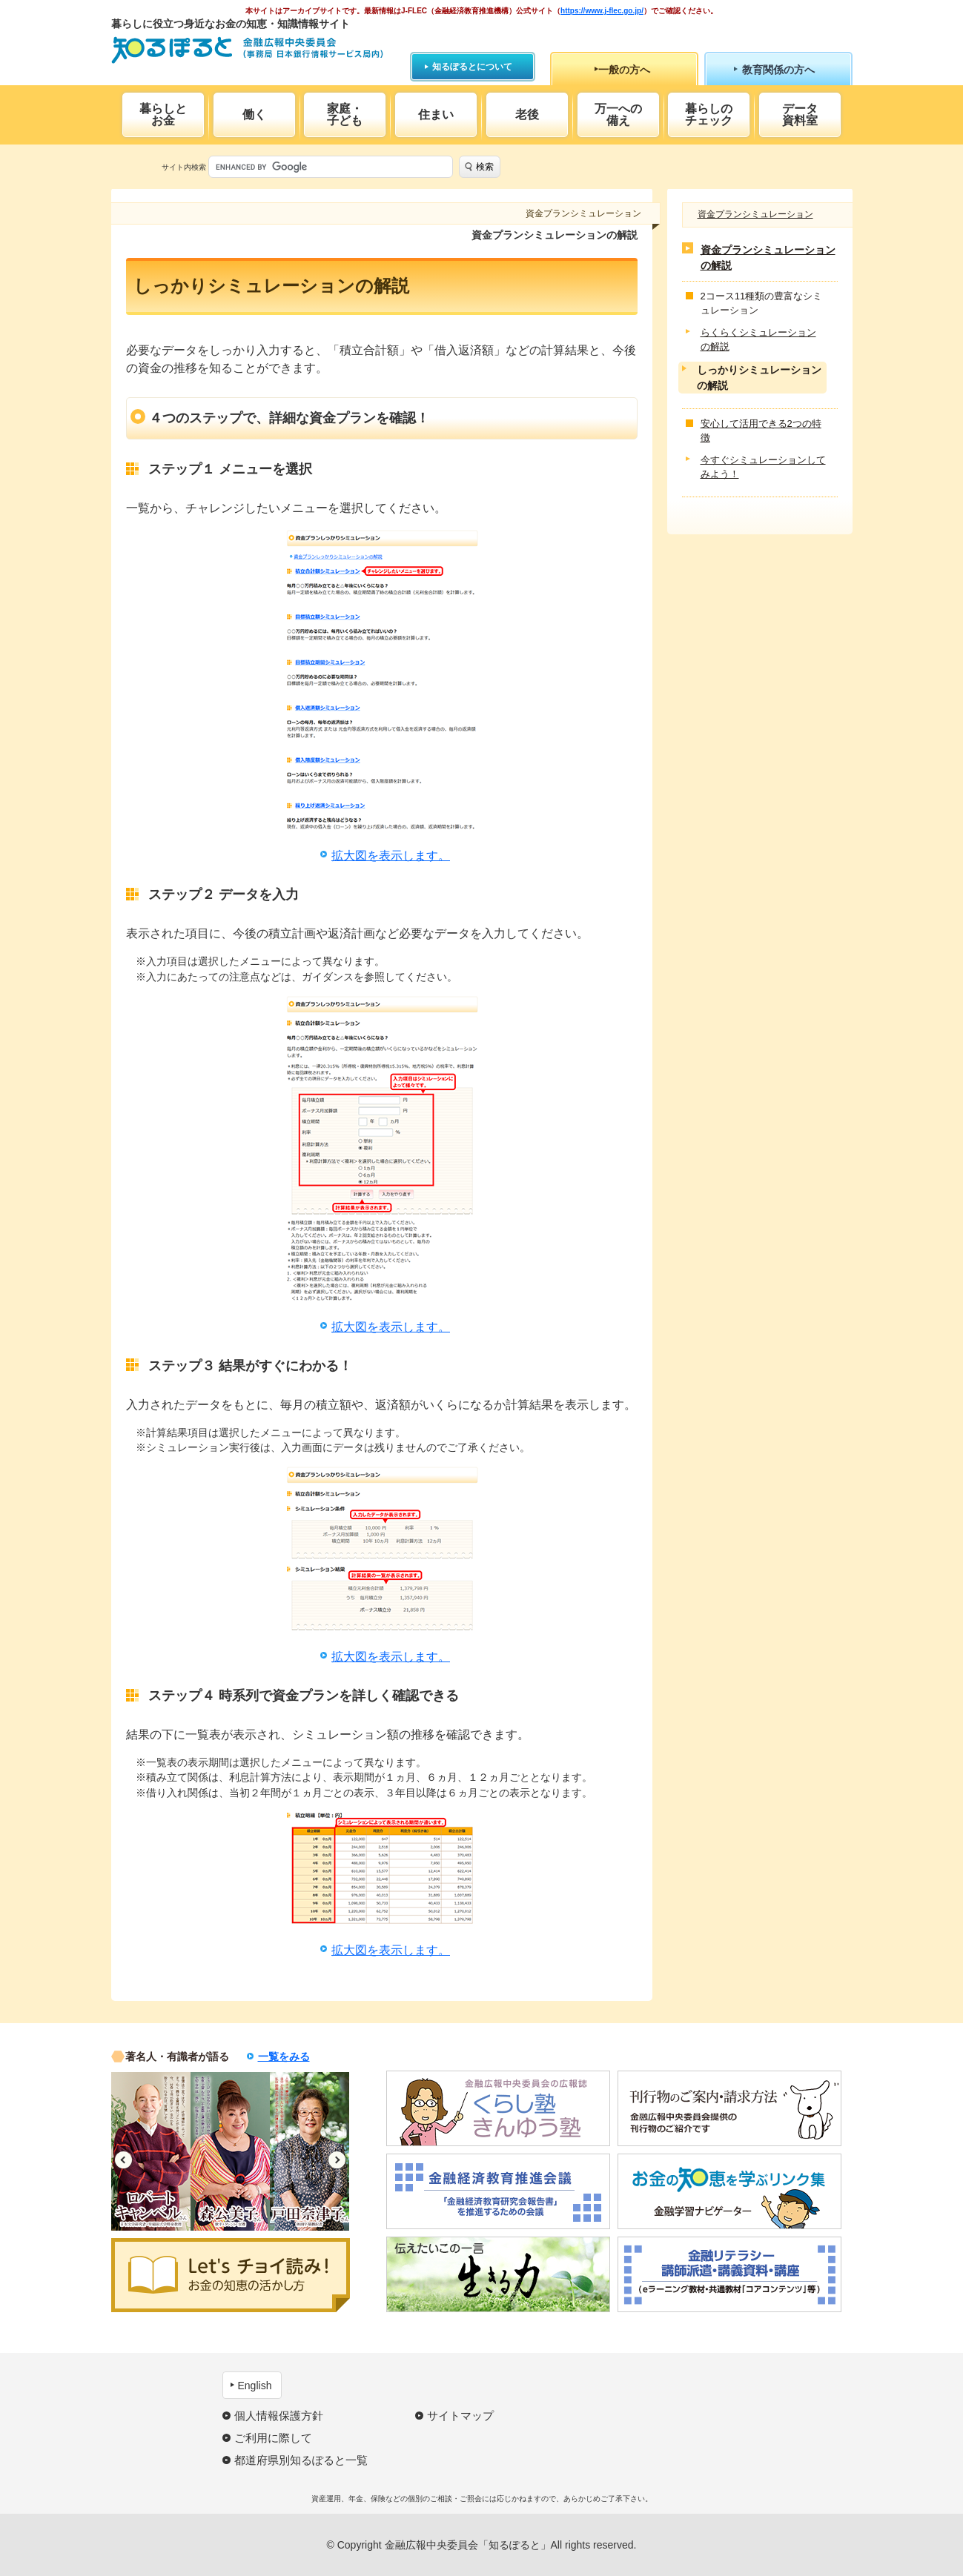 The image size is (963, 2576). What do you see at coordinates (485, 167) in the screenshot?
I see `検索` at bounding box center [485, 167].